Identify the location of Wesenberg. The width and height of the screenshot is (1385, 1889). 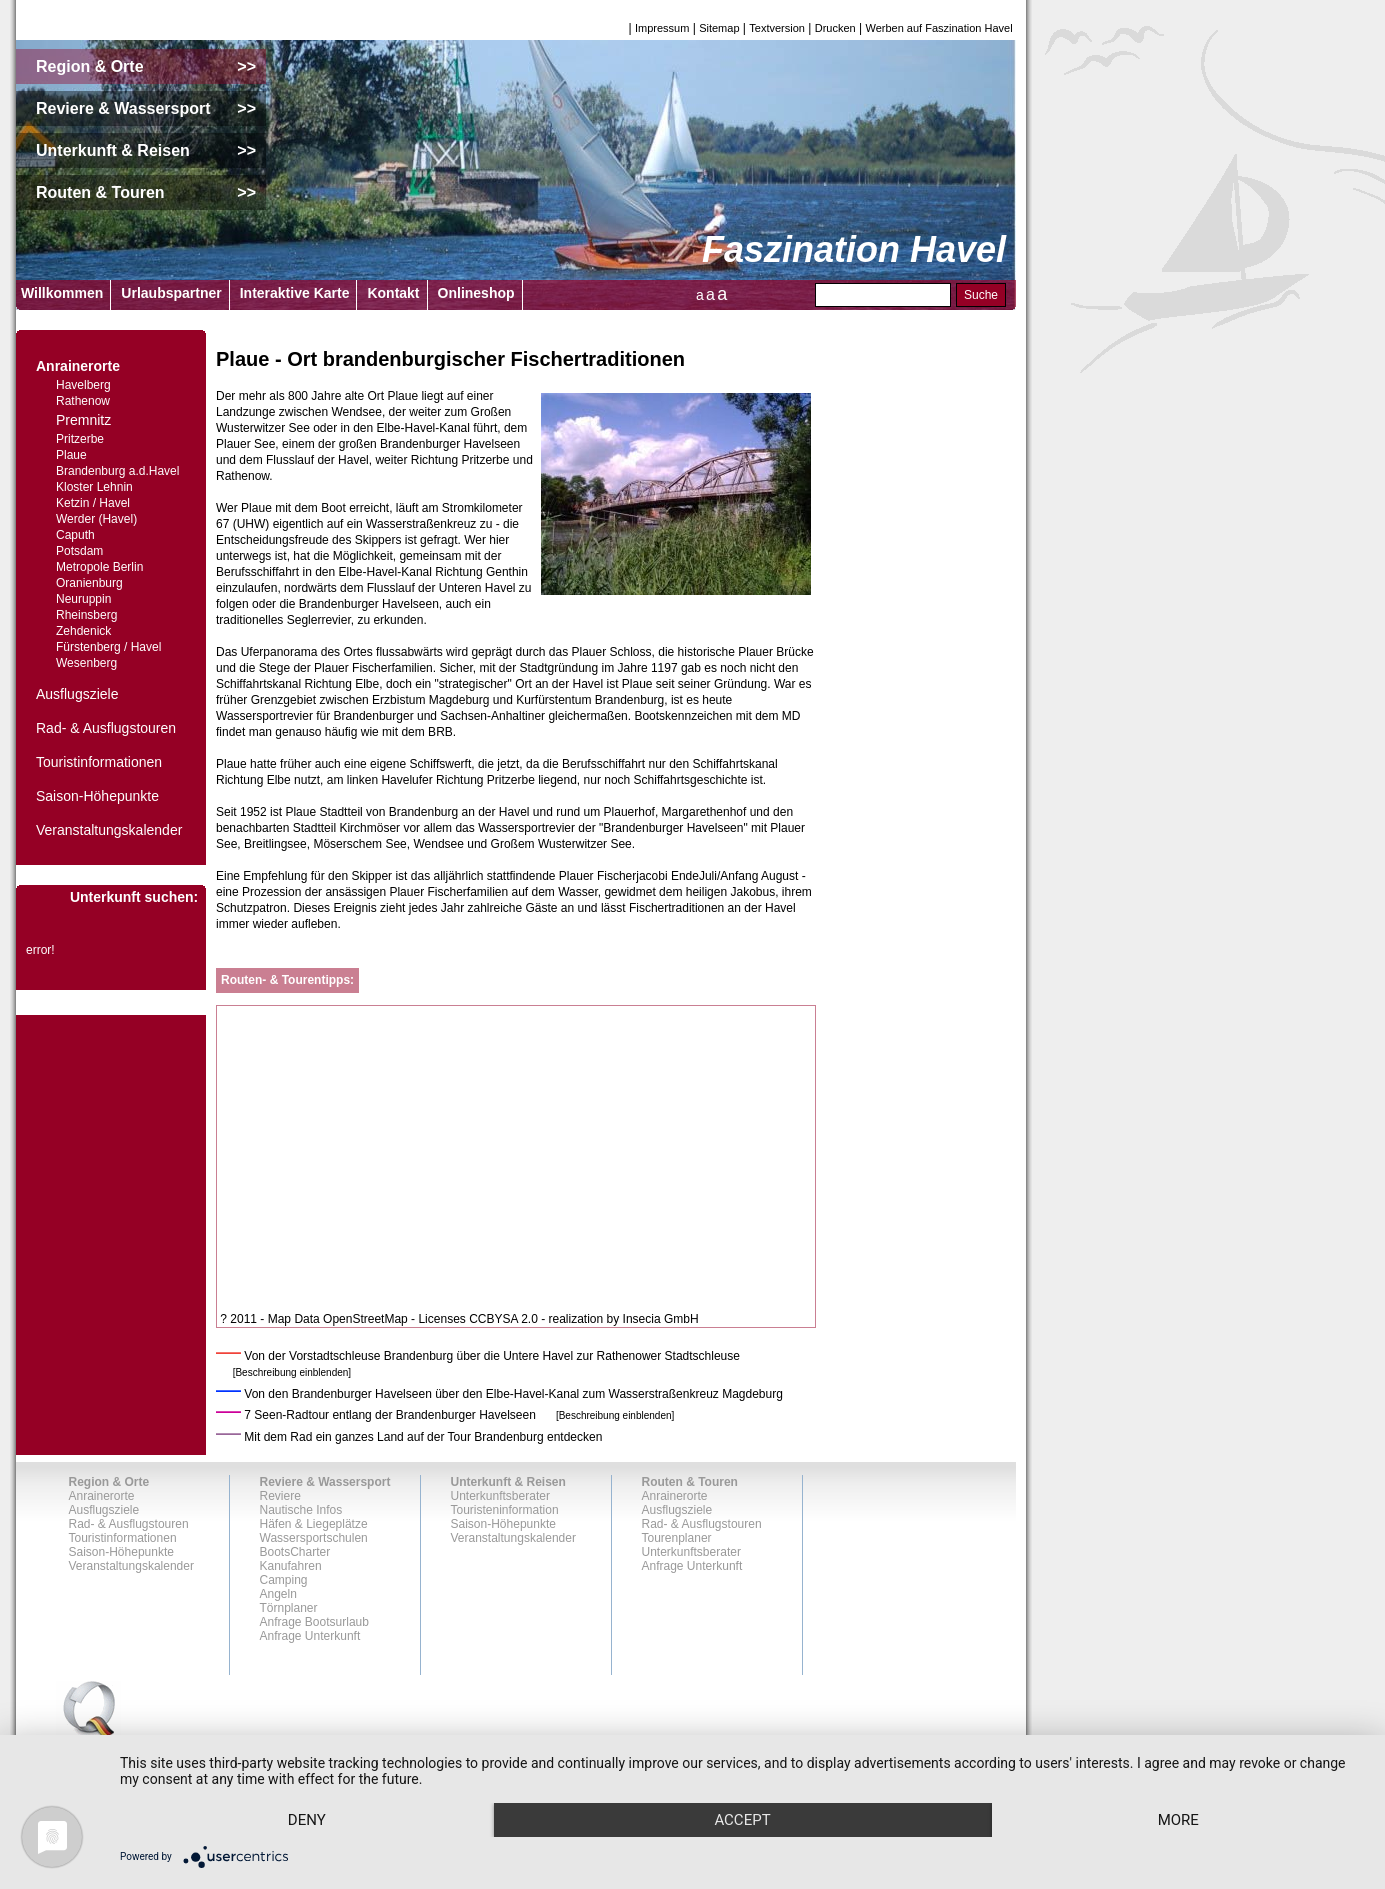
(86, 663).